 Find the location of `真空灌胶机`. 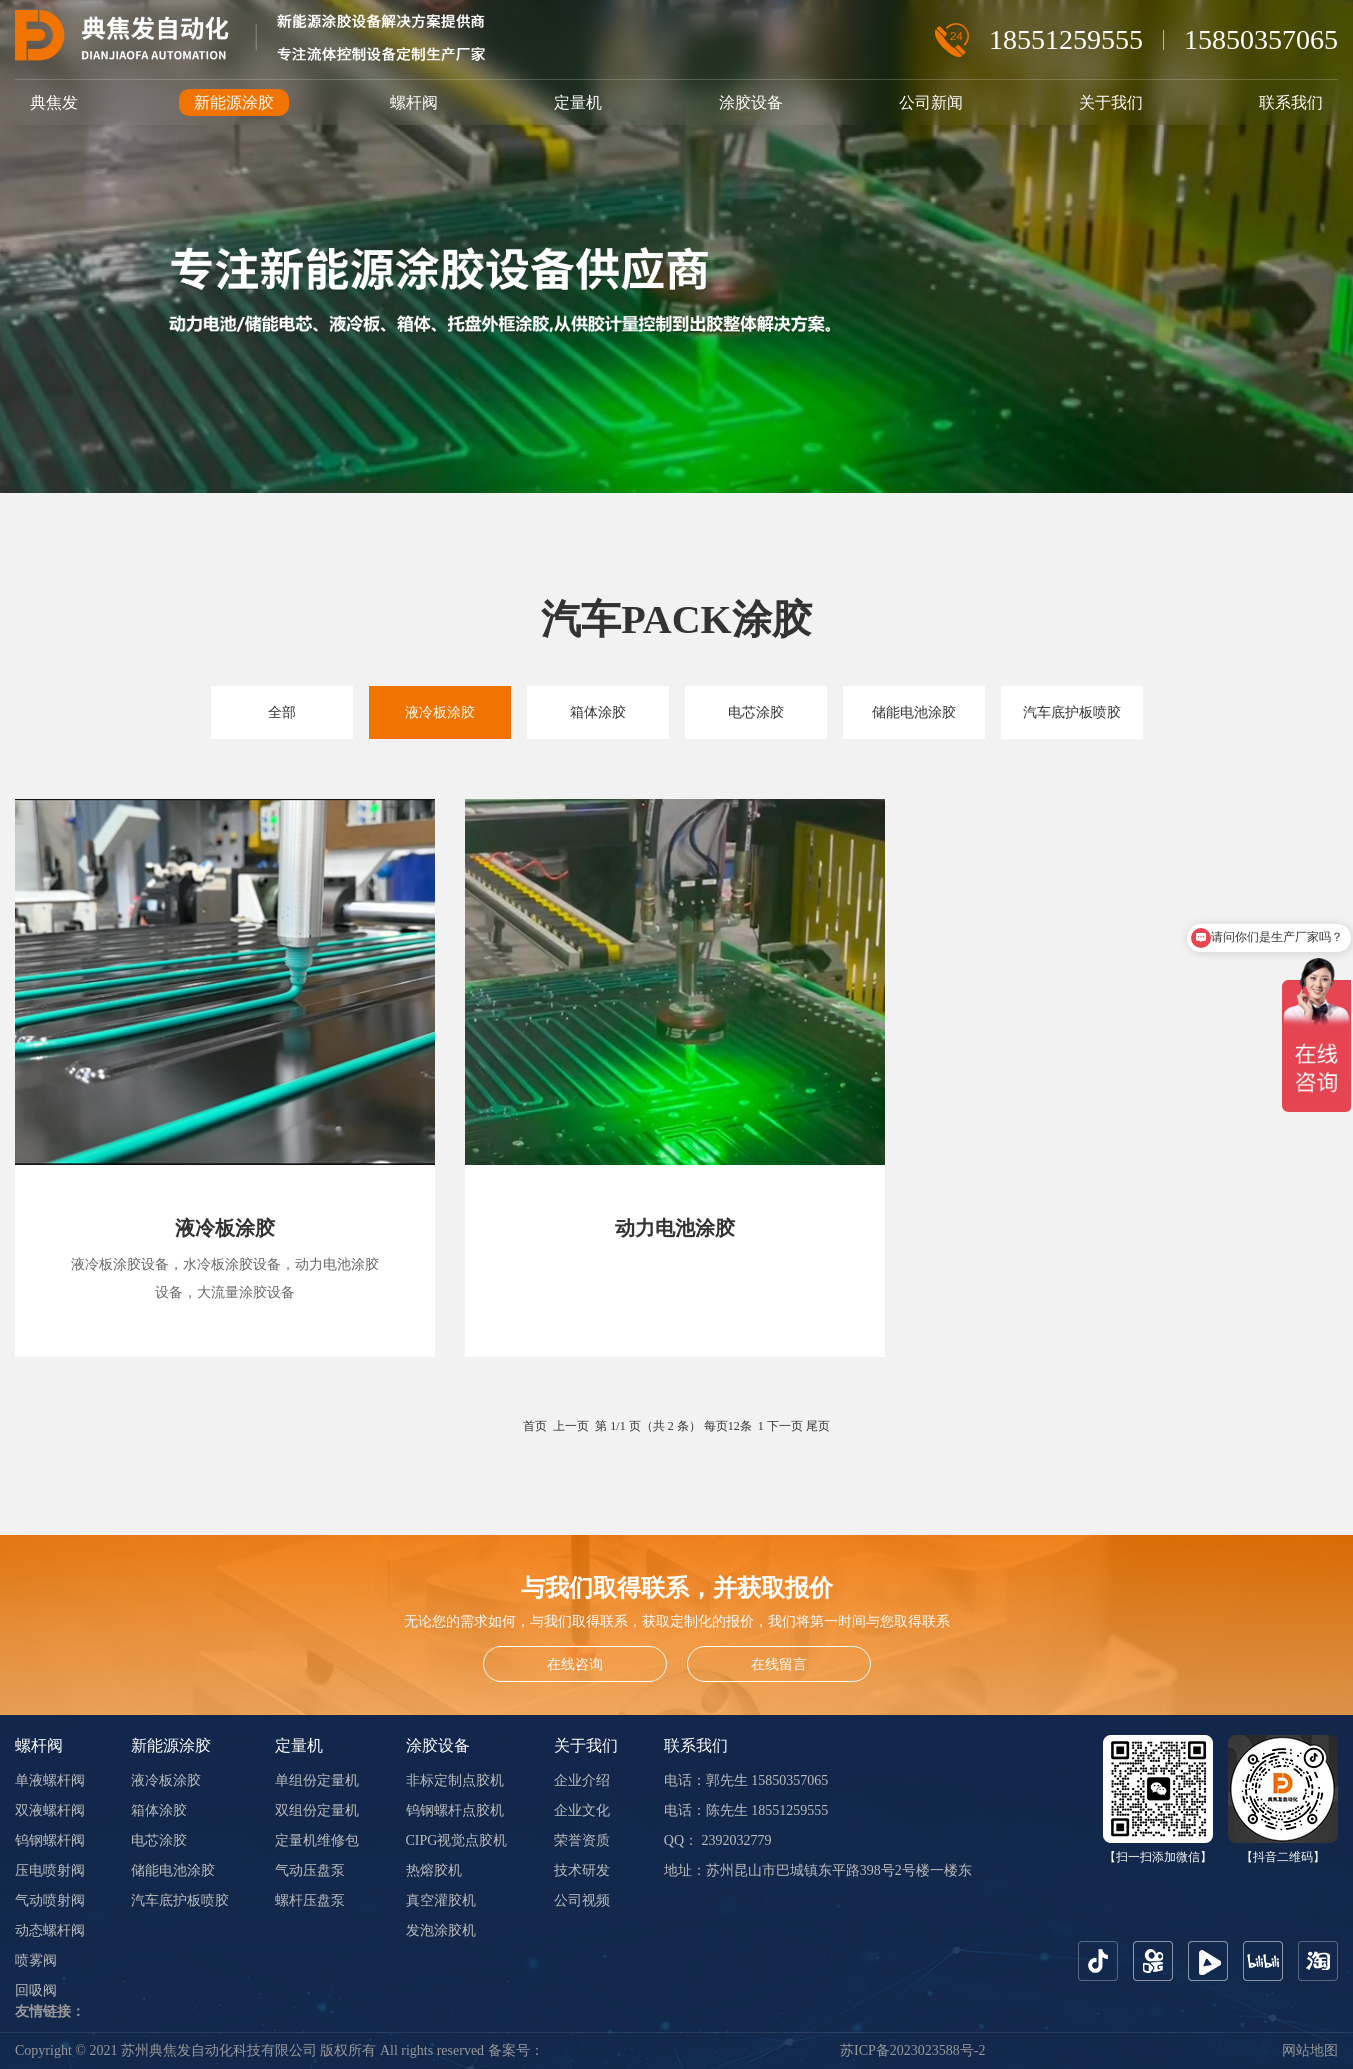

真空灌胶机 is located at coordinates (441, 1900).